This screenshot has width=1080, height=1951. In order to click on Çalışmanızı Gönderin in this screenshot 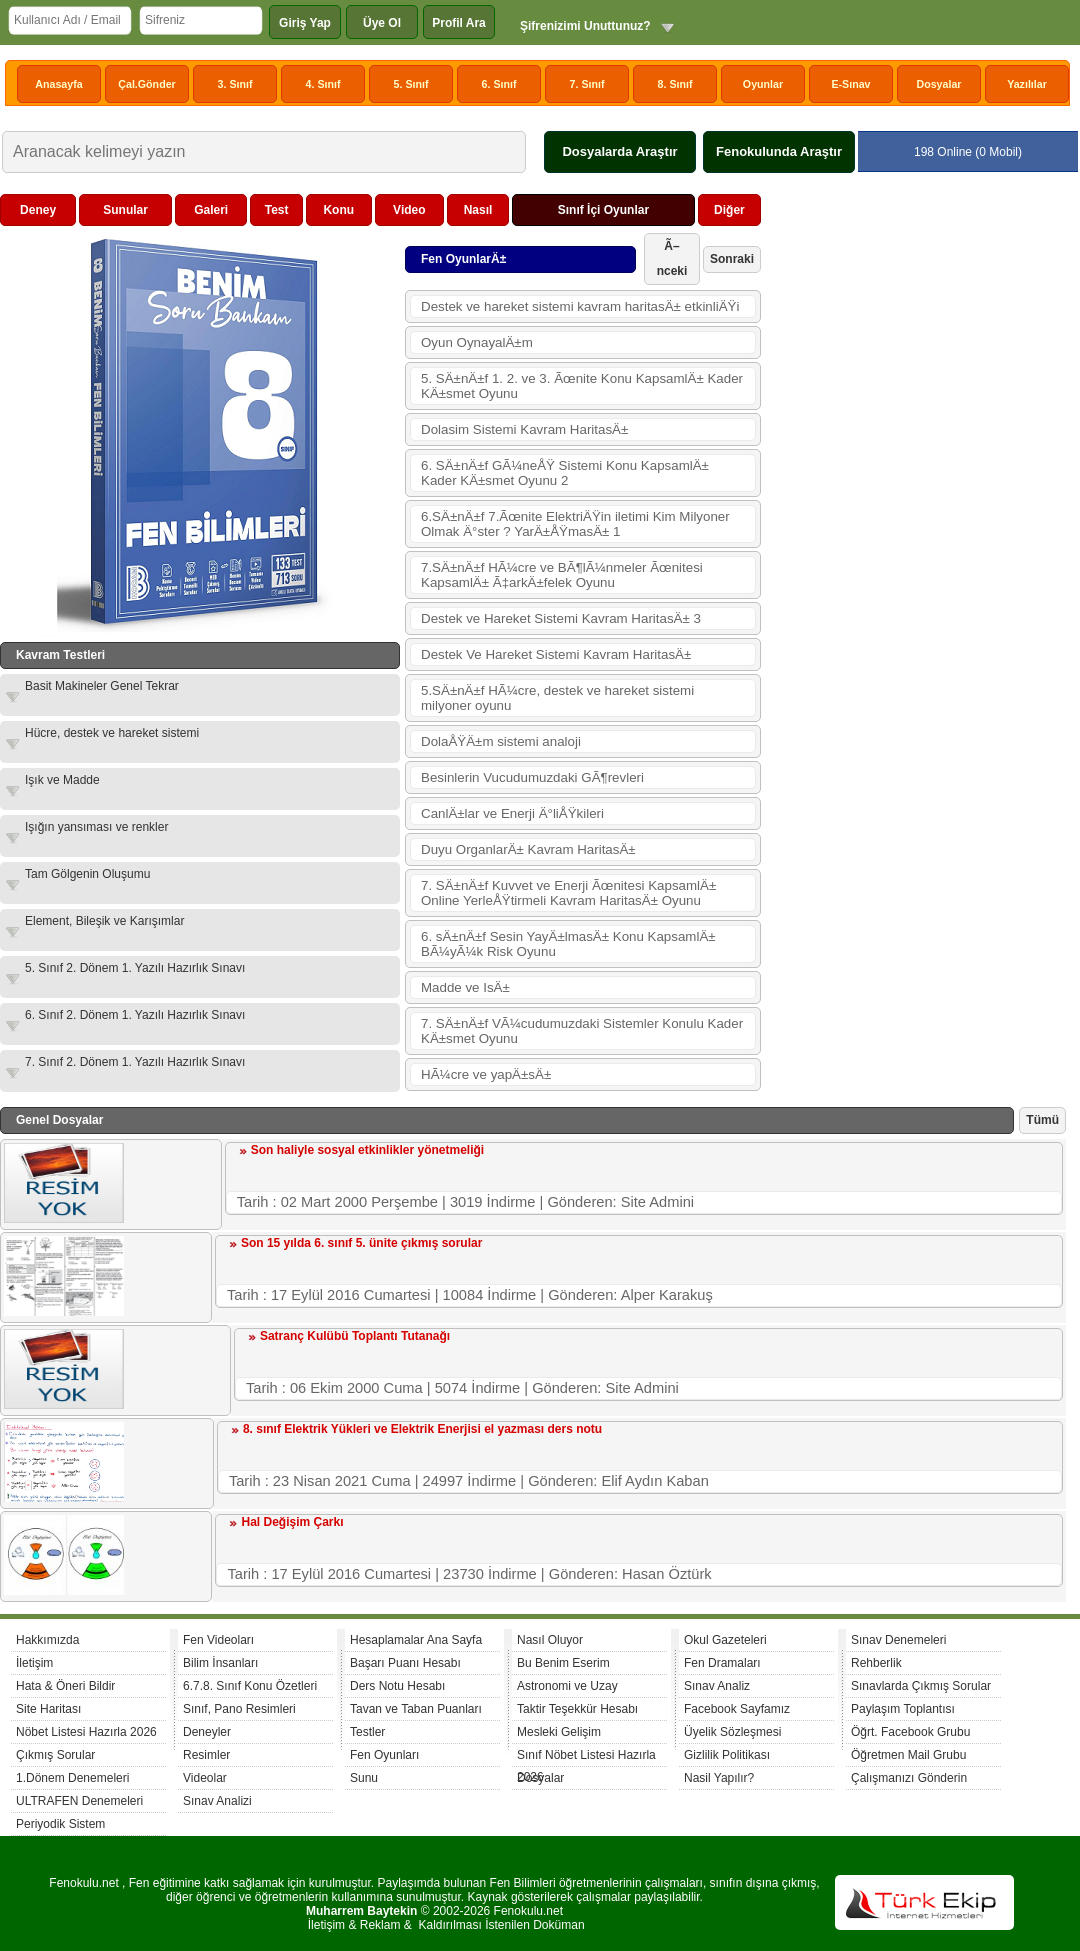, I will do `click(909, 1778)`.